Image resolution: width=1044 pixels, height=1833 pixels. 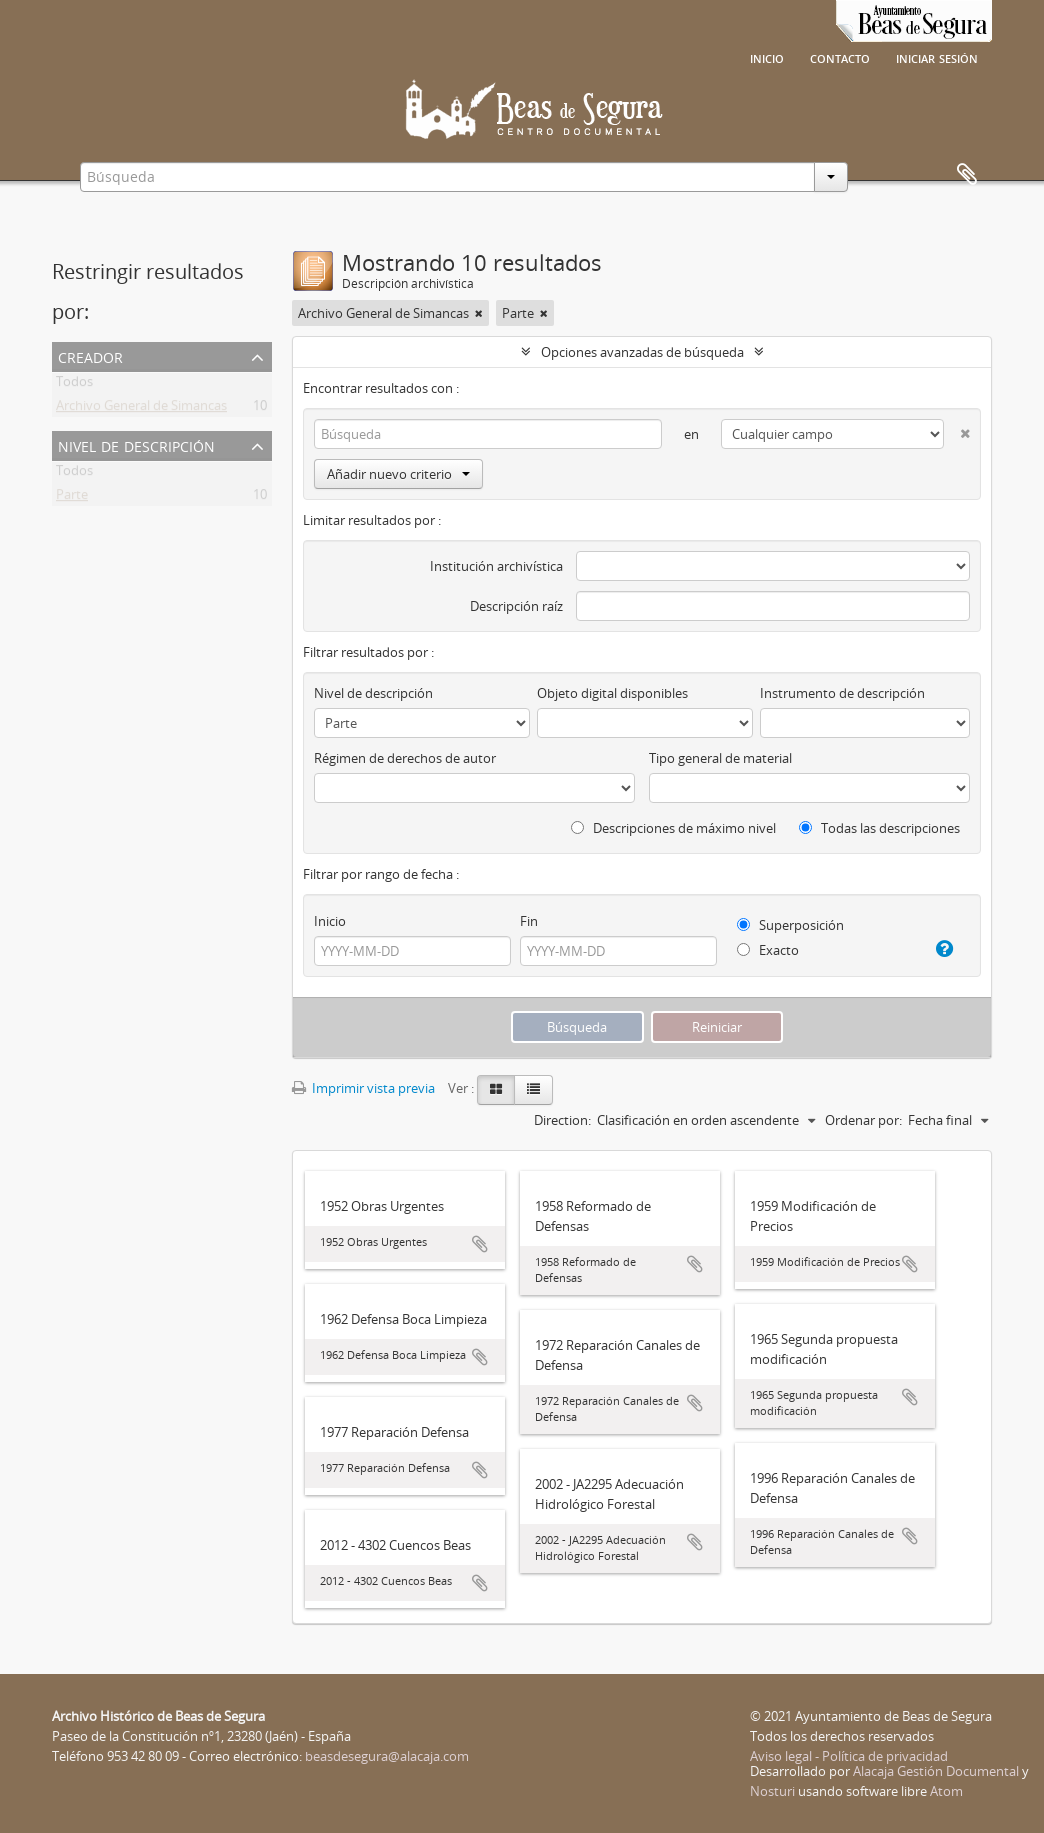 I want to click on Portapapeles, so click(x=967, y=175).